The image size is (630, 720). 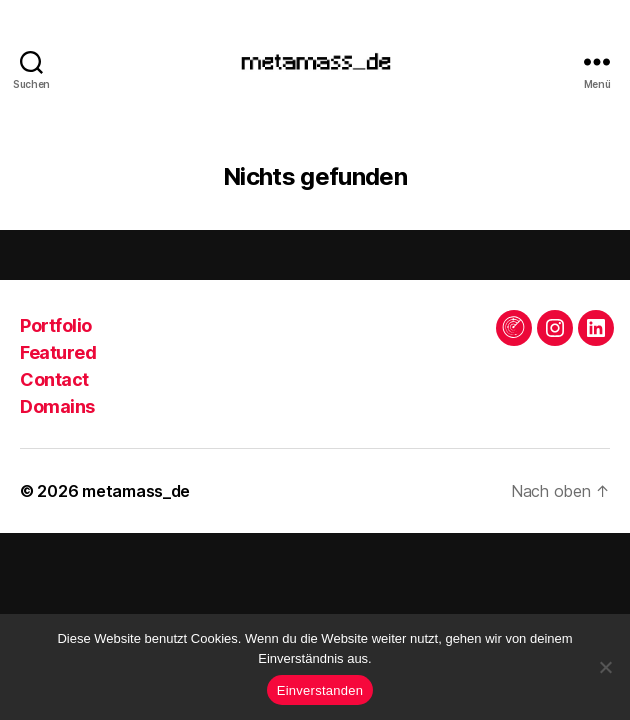 What do you see at coordinates (54, 379) in the screenshot?
I see `Contact` at bounding box center [54, 379].